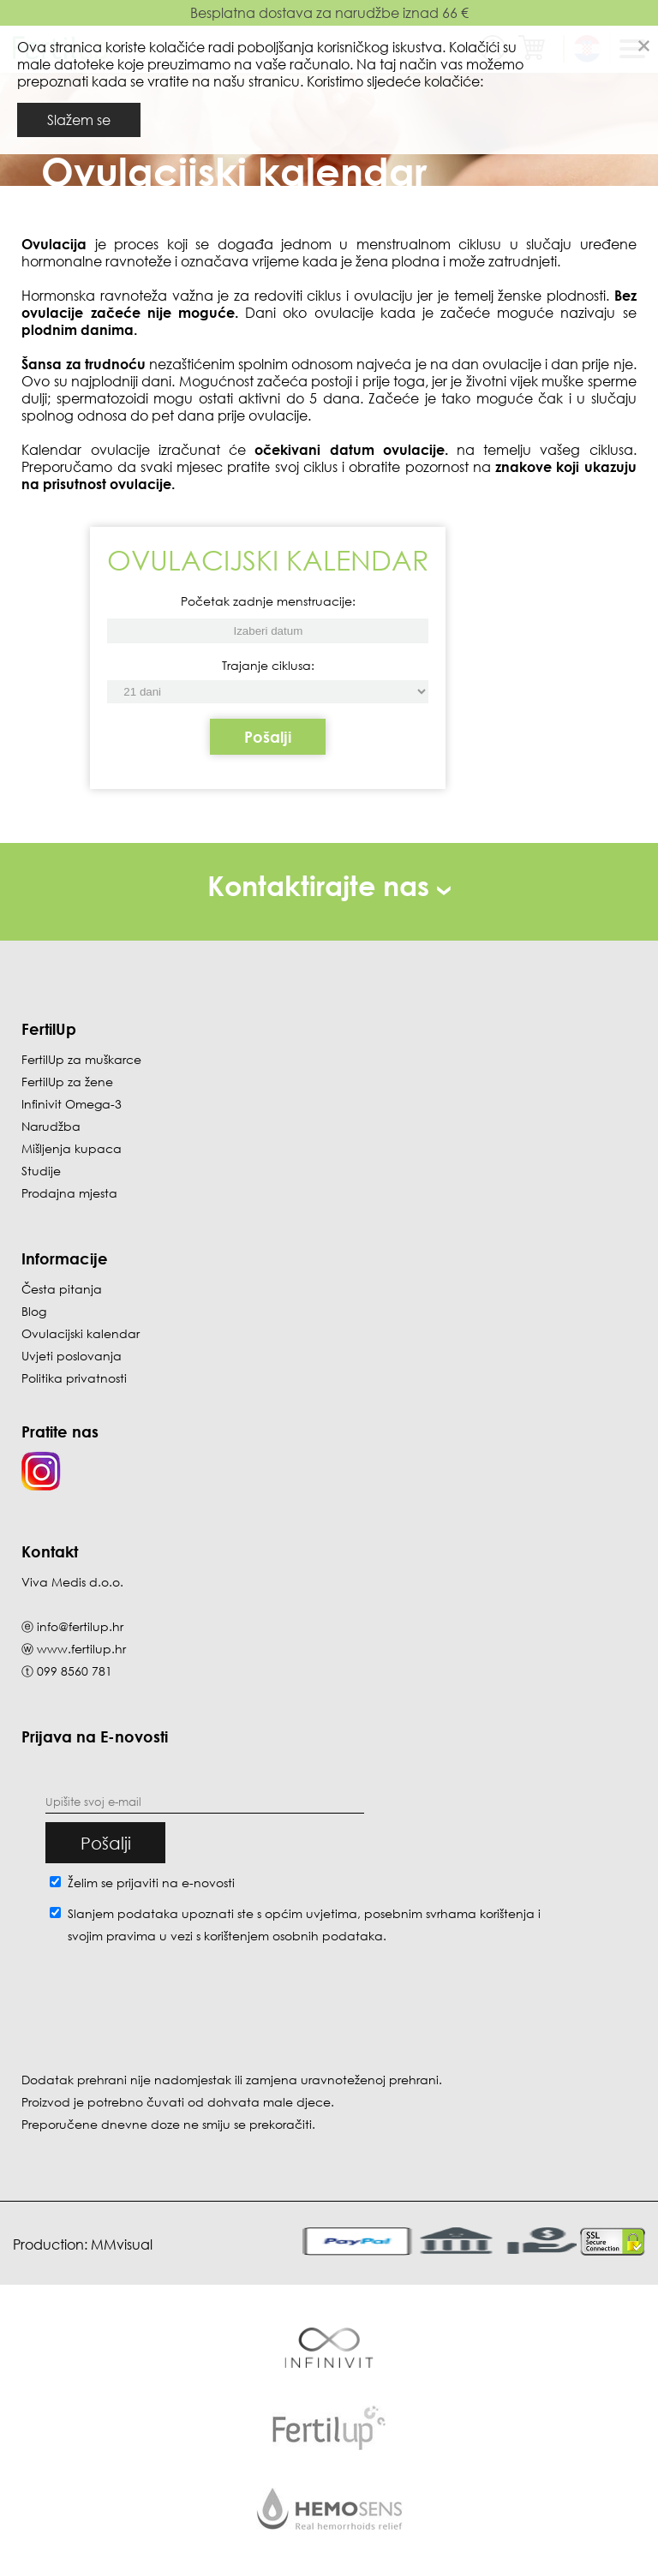 This screenshot has width=658, height=2576. I want to click on Narudžba, so click(51, 1126).